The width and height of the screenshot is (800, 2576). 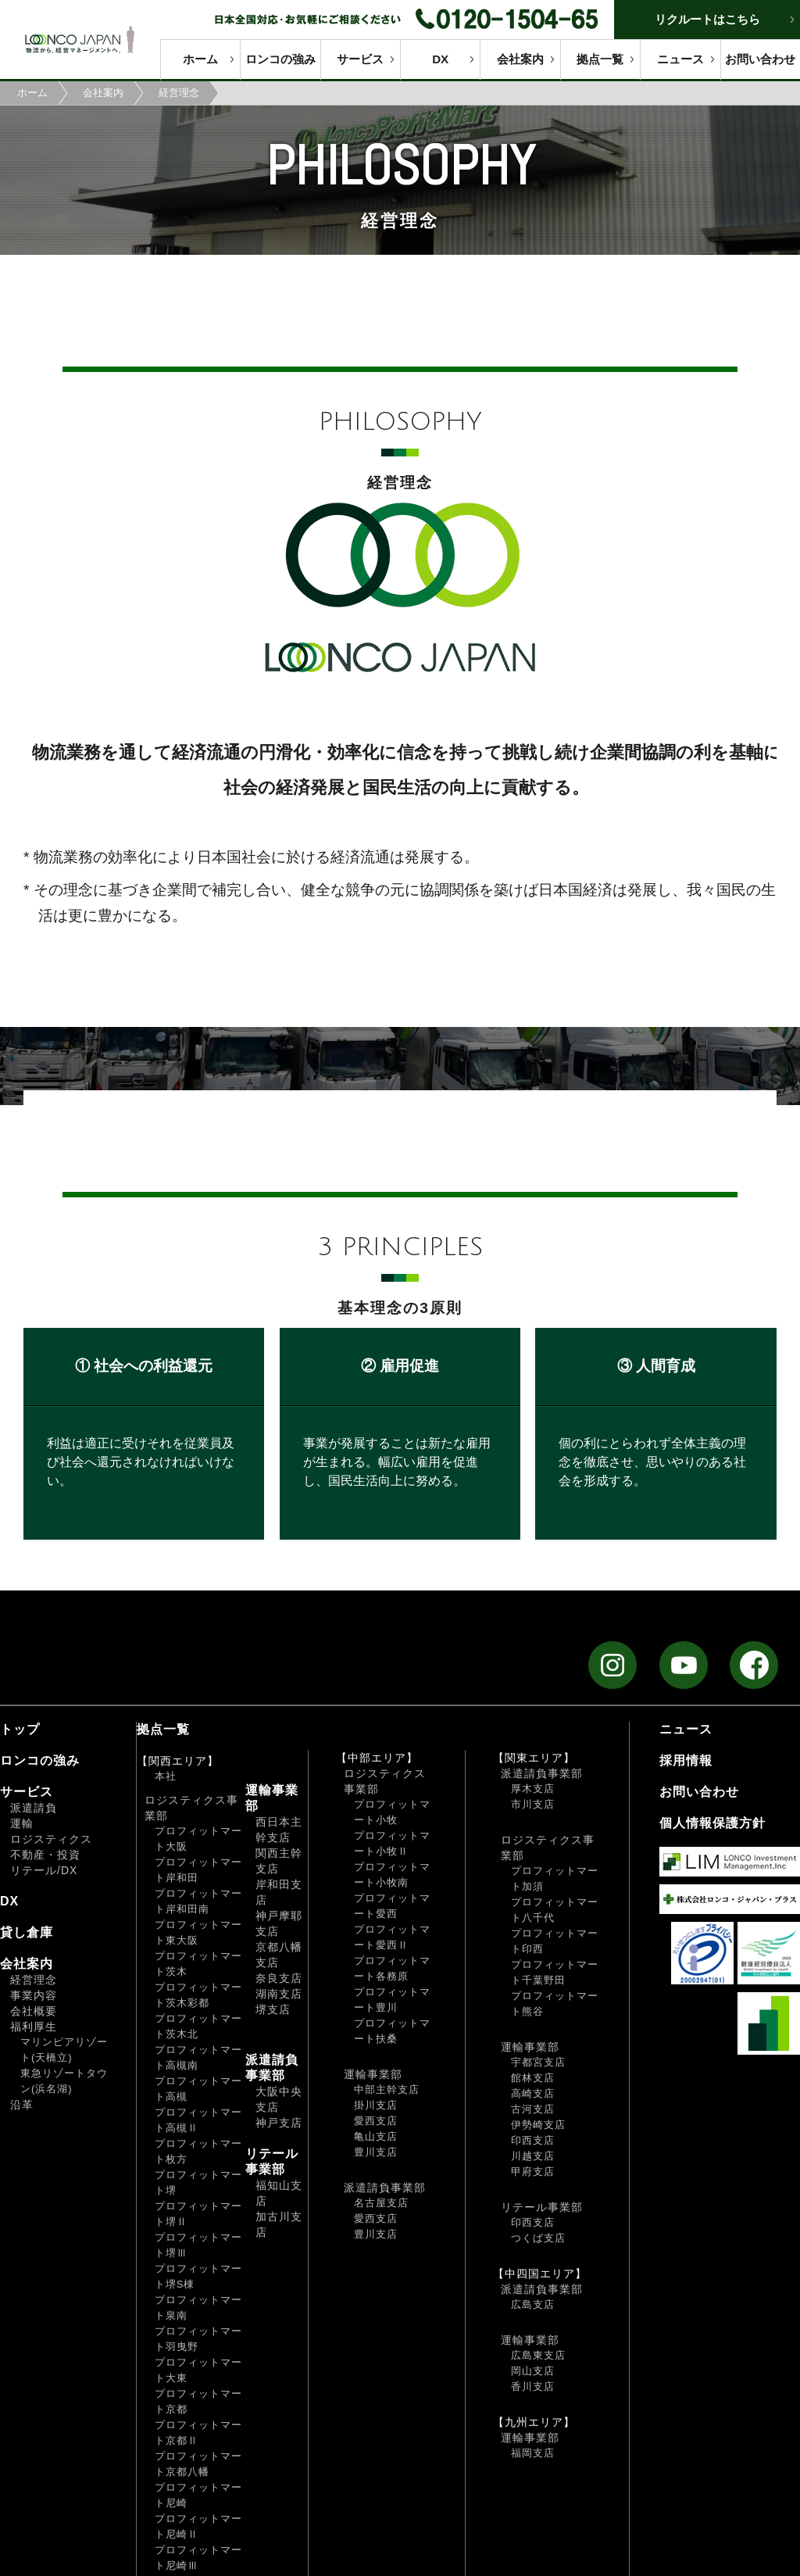 What do you see at coordinates (22, 2104) in the screenshot?
I see `沿革` at bounding box center [22, 2104].